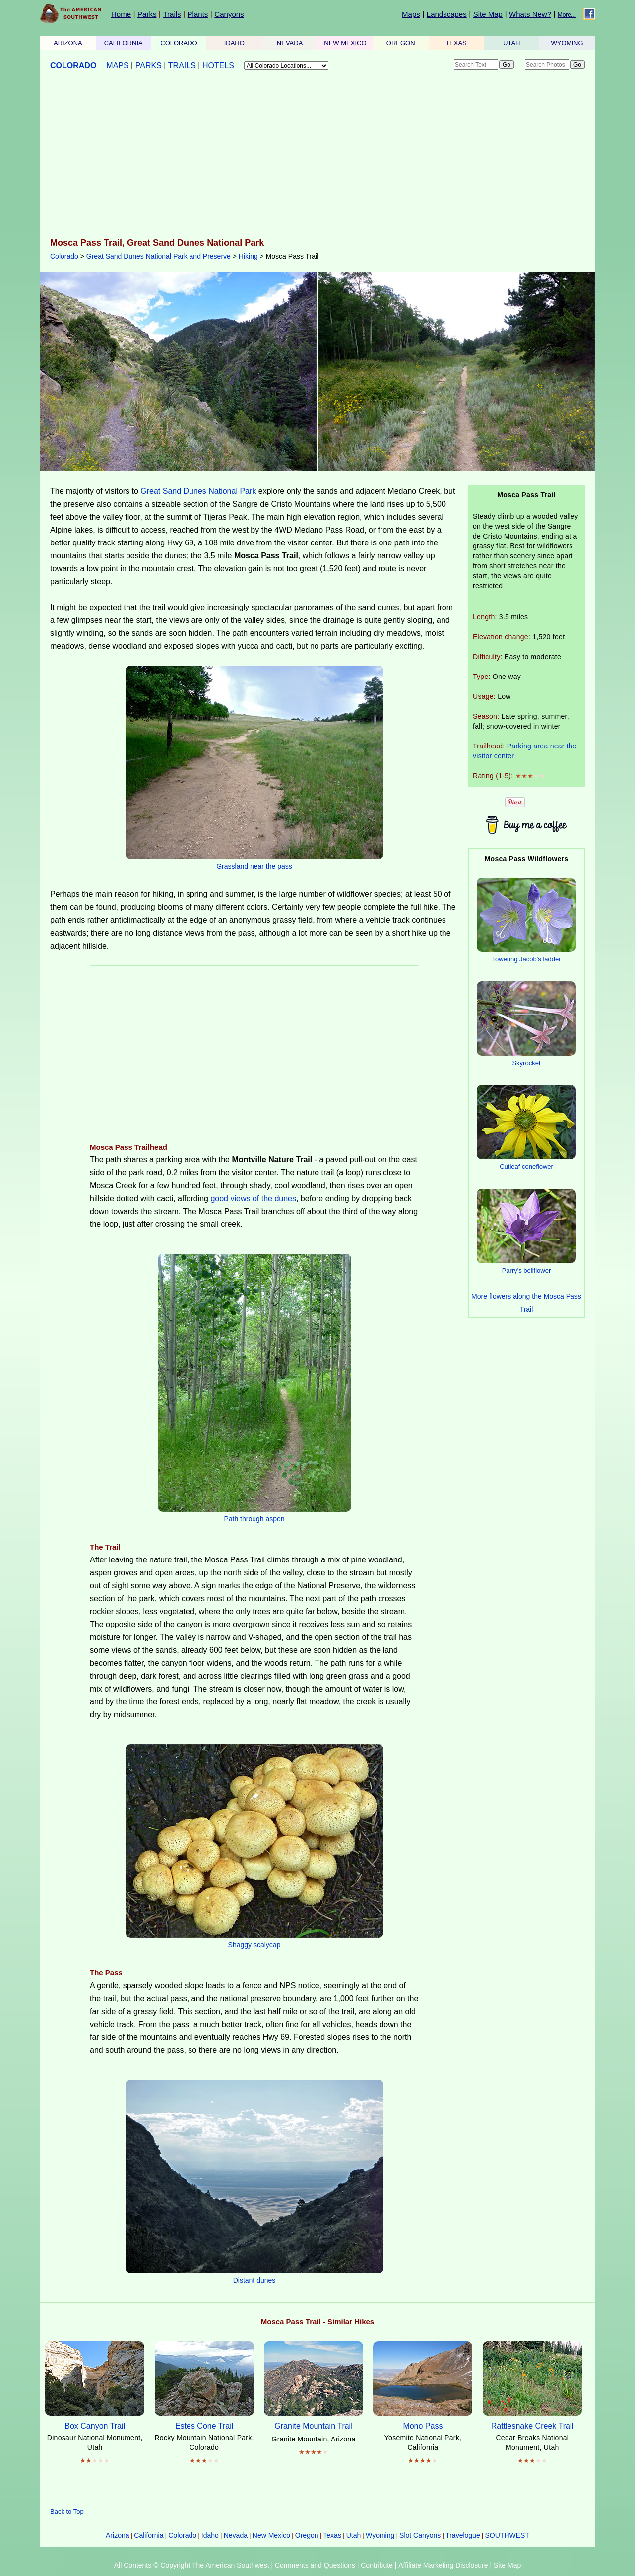  What do you see at coordinates (191, 2565) in the screenshot?
I see `All Contents © Copyright The American Southwest` at bounding box center [191, 2565].